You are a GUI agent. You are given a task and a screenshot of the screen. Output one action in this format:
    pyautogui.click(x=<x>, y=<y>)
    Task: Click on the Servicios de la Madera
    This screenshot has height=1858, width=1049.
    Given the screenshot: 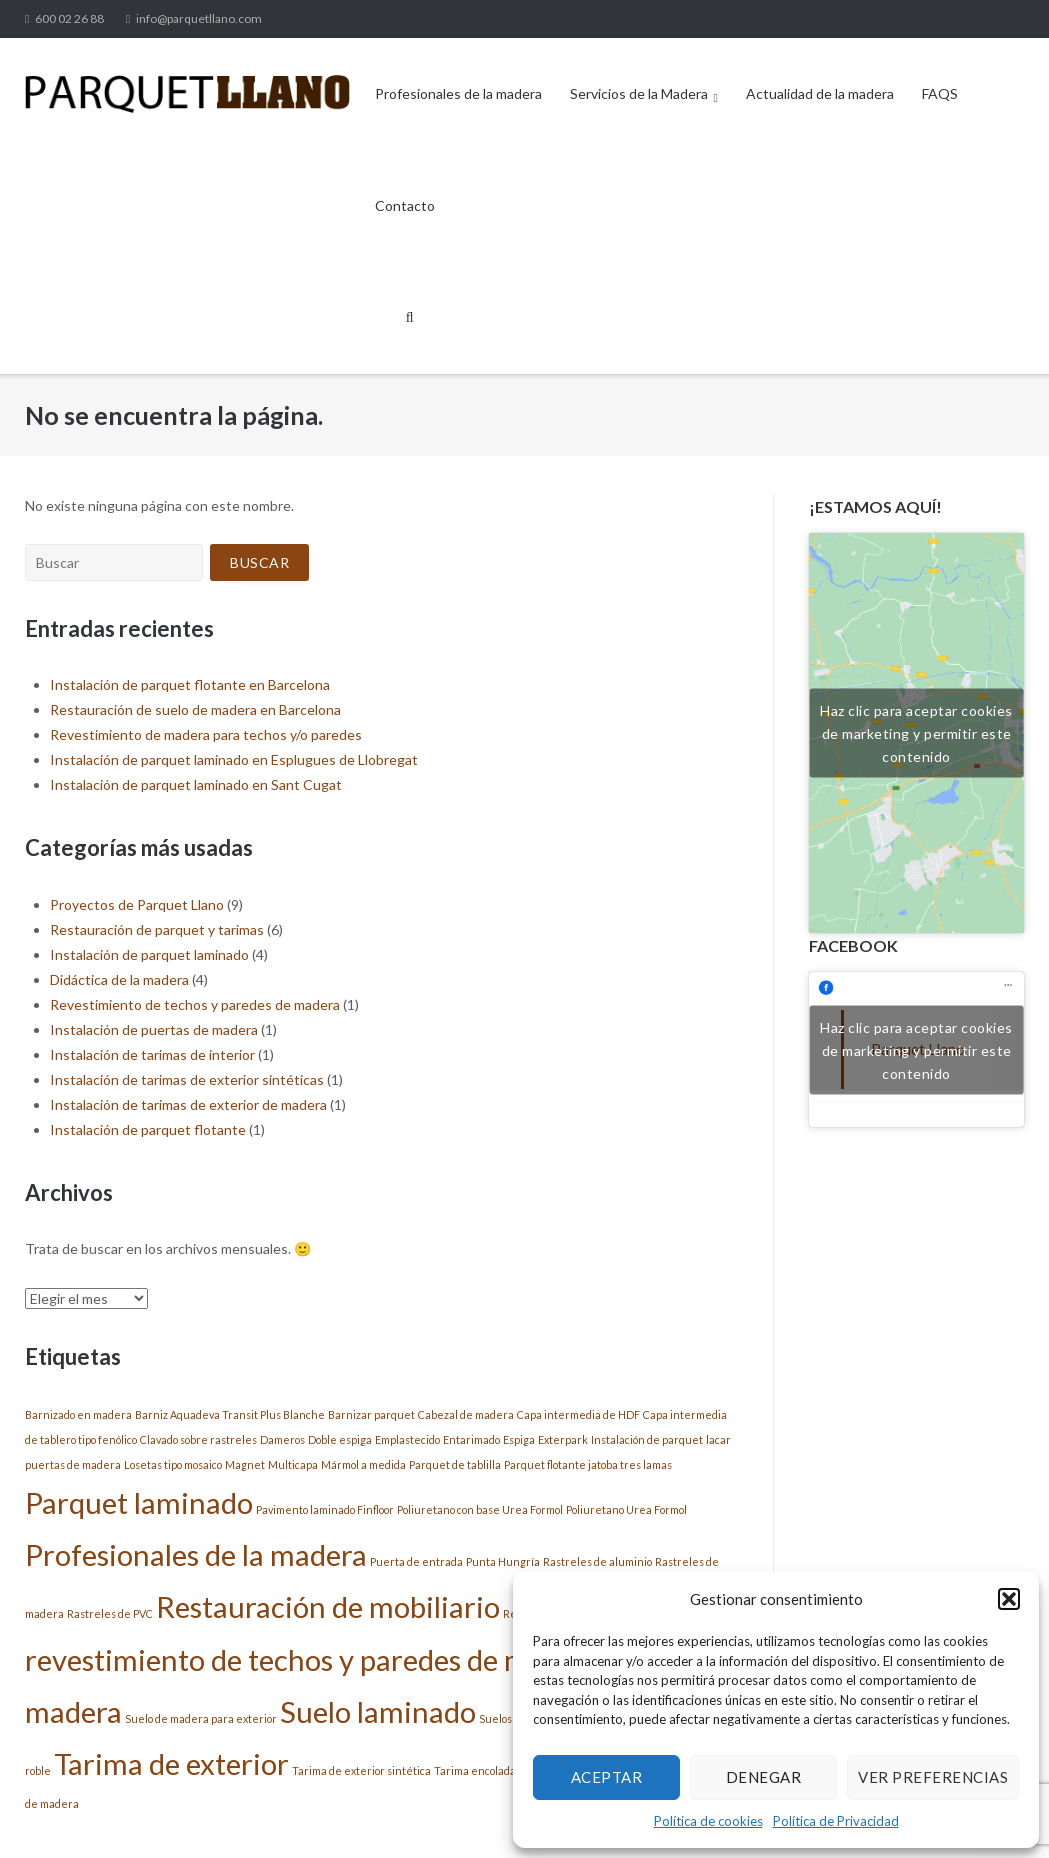 What is the action you would take?
    pyautogui.click(x=639, y=93)
    